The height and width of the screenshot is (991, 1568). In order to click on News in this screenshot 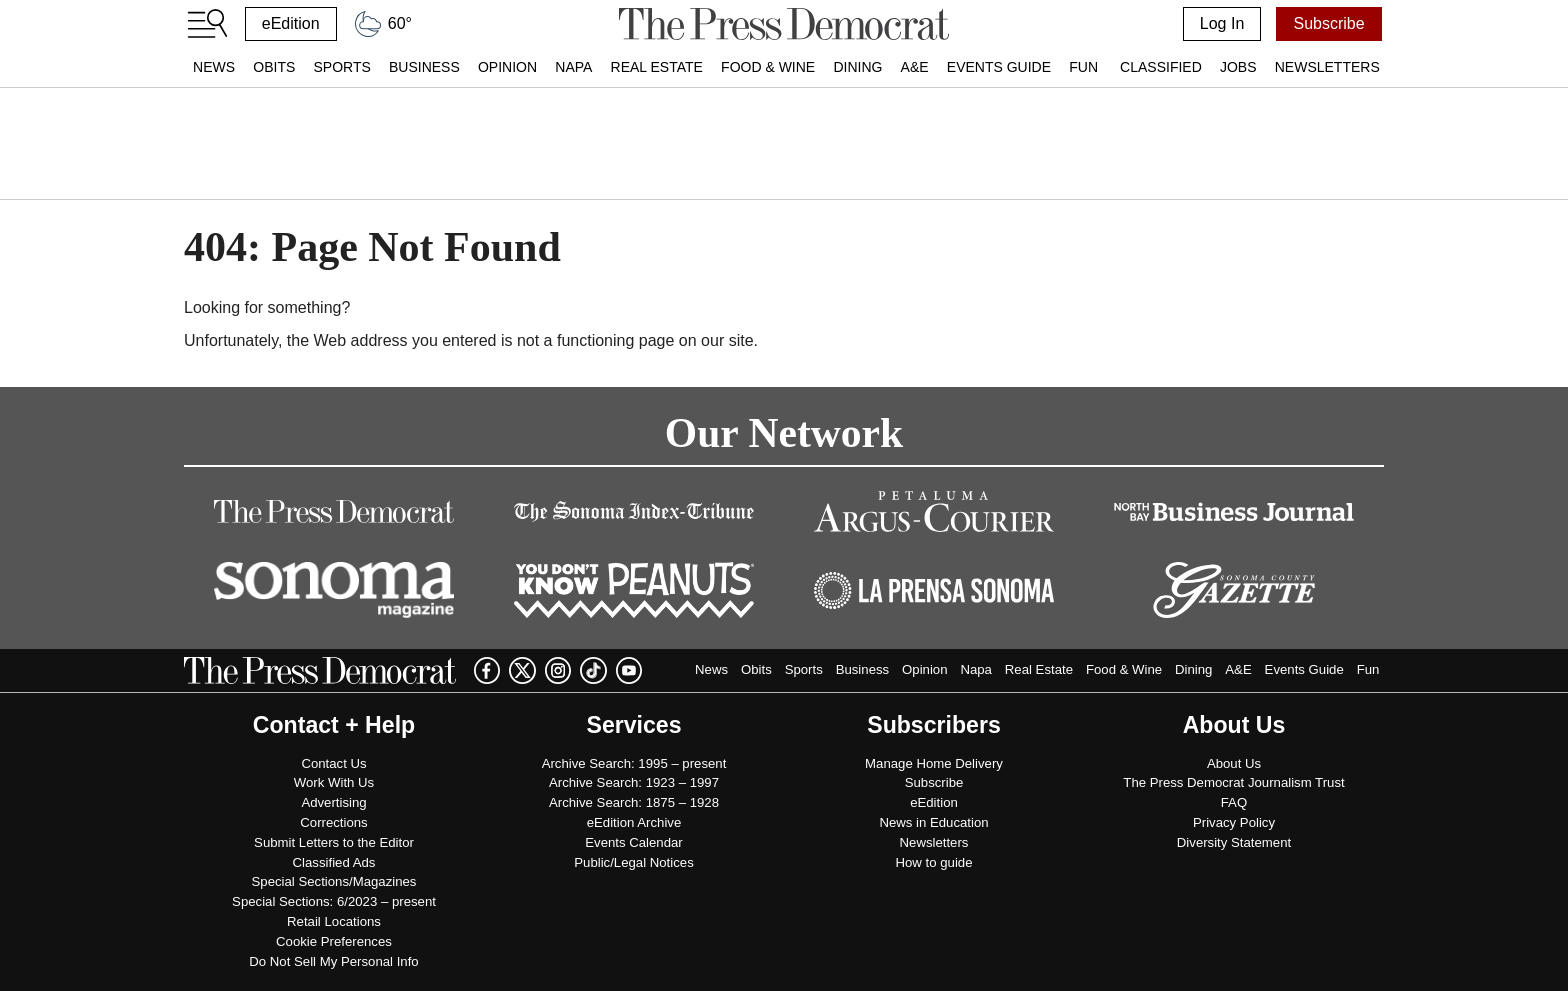, I will do `click(214, 67)`.